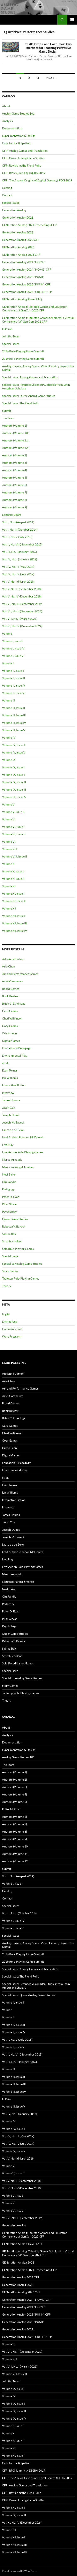 The width and height of the screenshot is (77, 2576). Describe the element at coordinates (21, 596) in the screenshot. I see `Vol. V, No. IV (December 2018)` at that location.